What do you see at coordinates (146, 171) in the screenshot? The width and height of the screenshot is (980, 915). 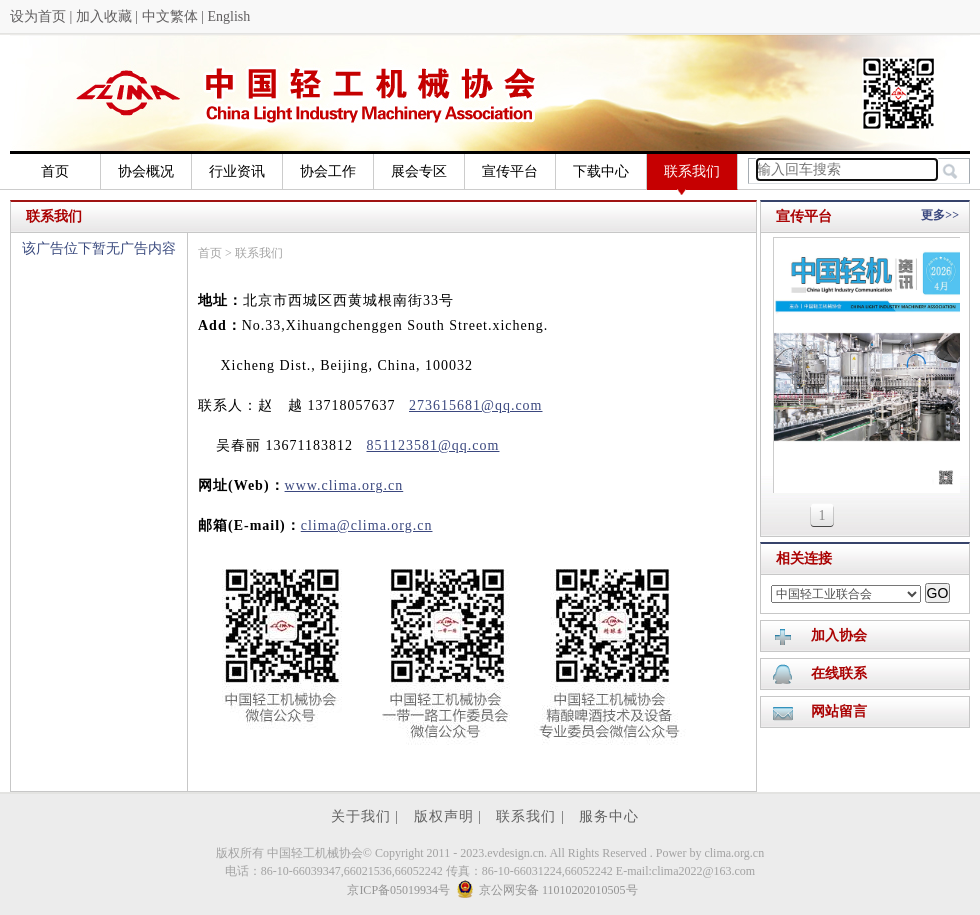 I see `协会概况` at bounding box center [146, 171].